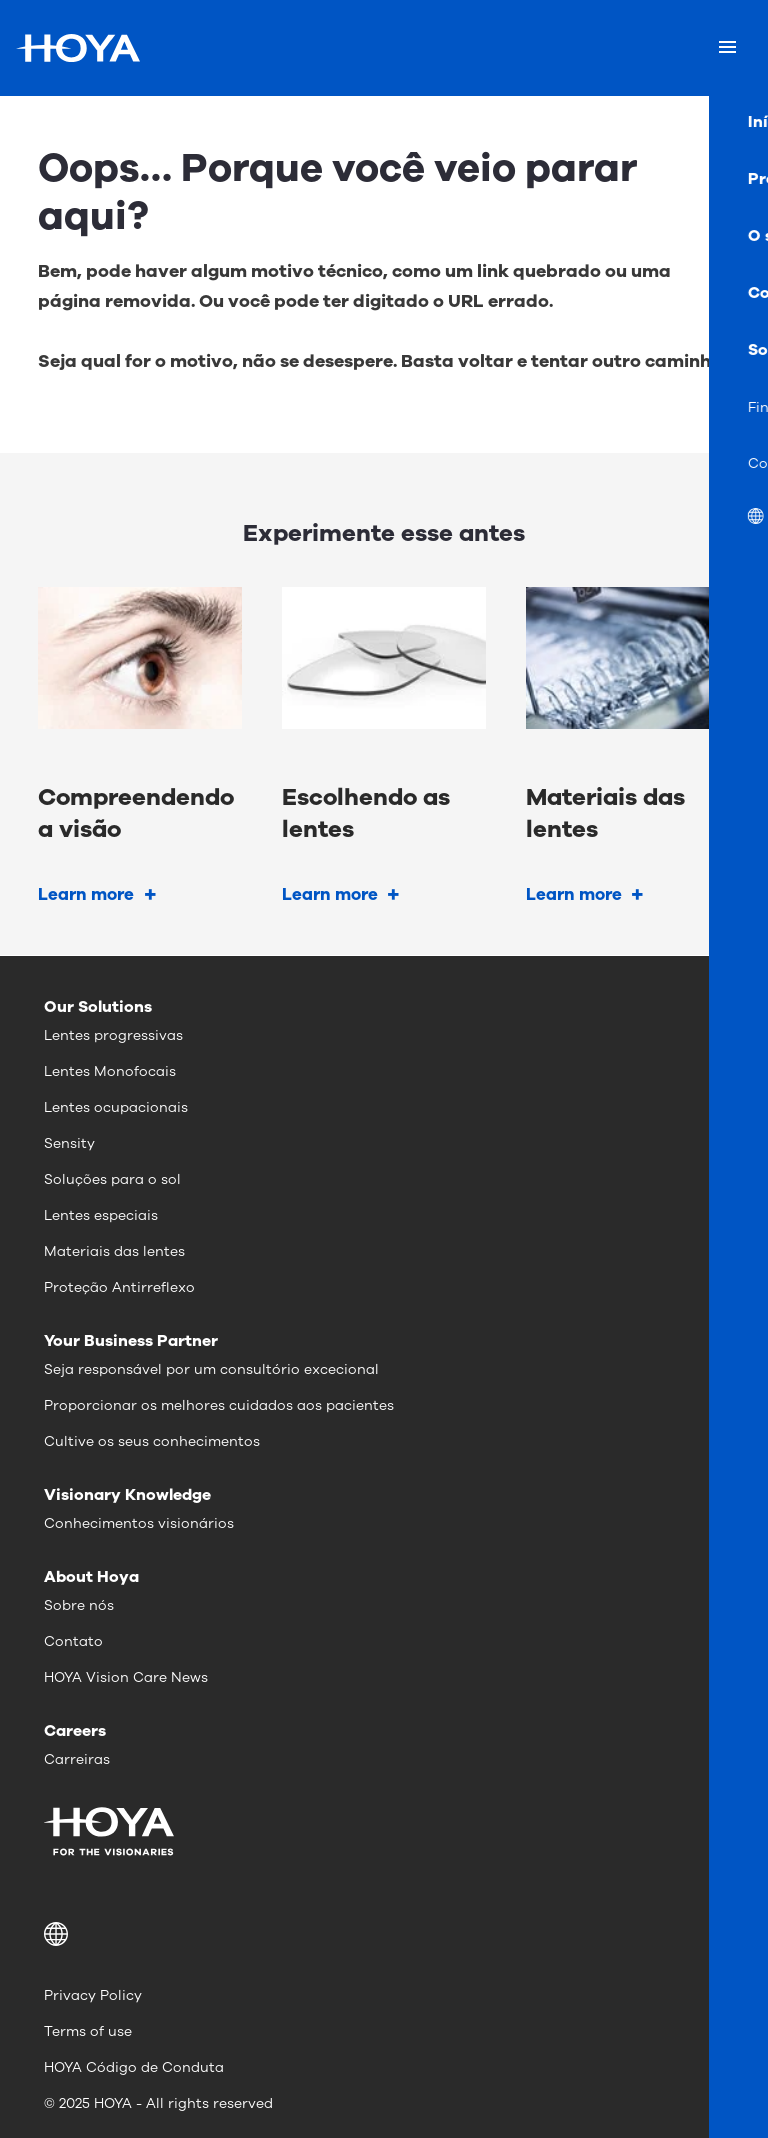 Image resolution: width=768 pixels, height=2138 pixels. I want to click on Materiais das lentes [menuitem], so click(114, 1251).